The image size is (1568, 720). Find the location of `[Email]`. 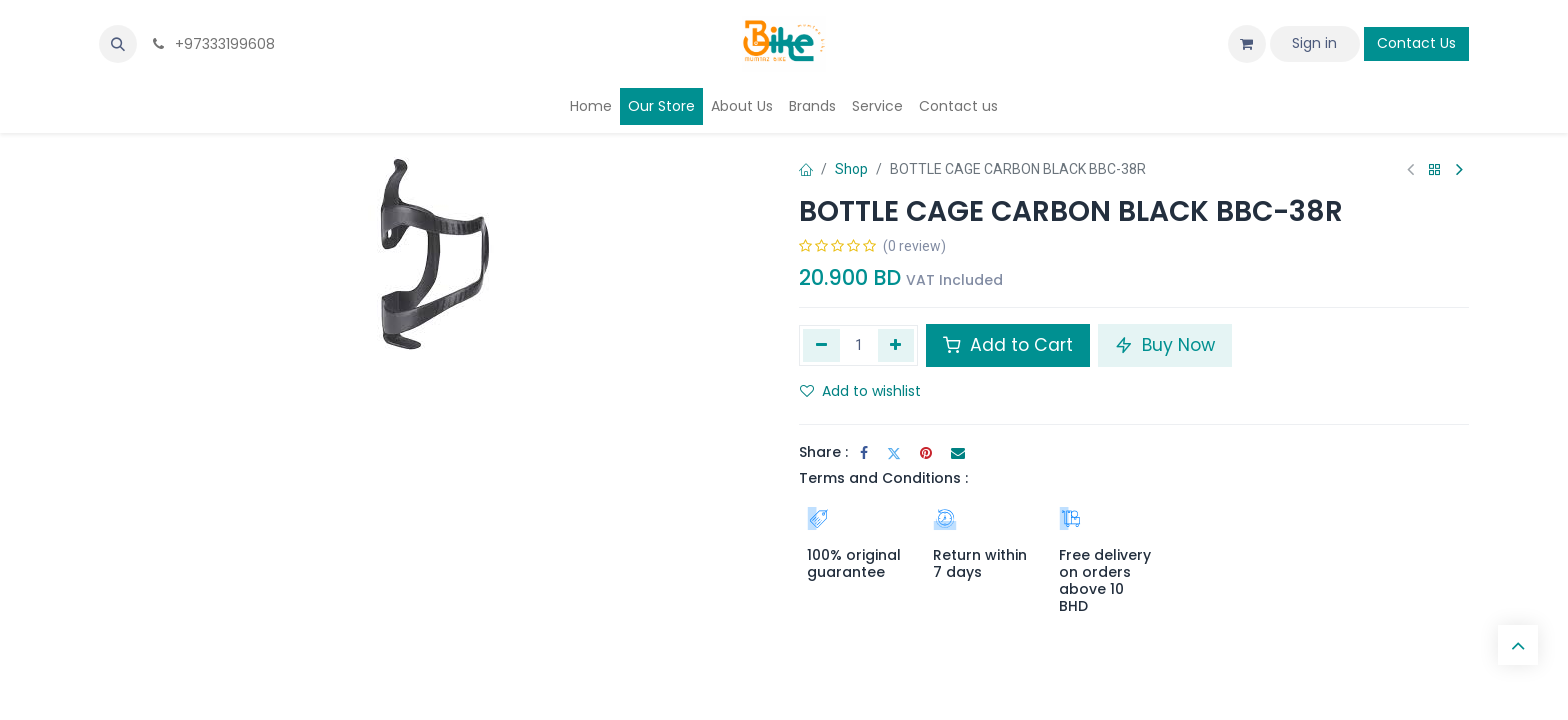

[Email] is located at coordinates (958, 453).